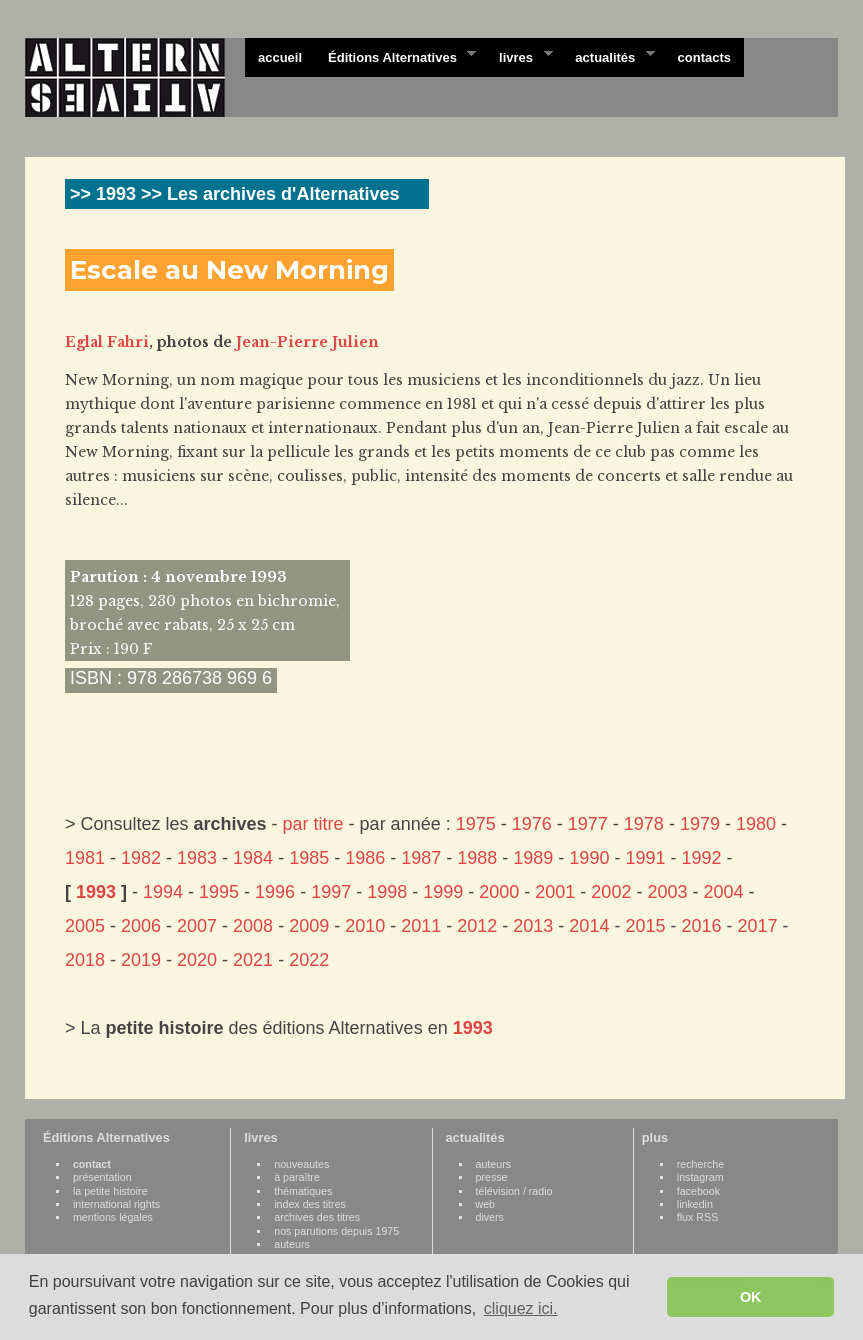  What do you see at coordinates (723, 892) in the screenshot?
I see `2004` at bounding box center [723, 892].